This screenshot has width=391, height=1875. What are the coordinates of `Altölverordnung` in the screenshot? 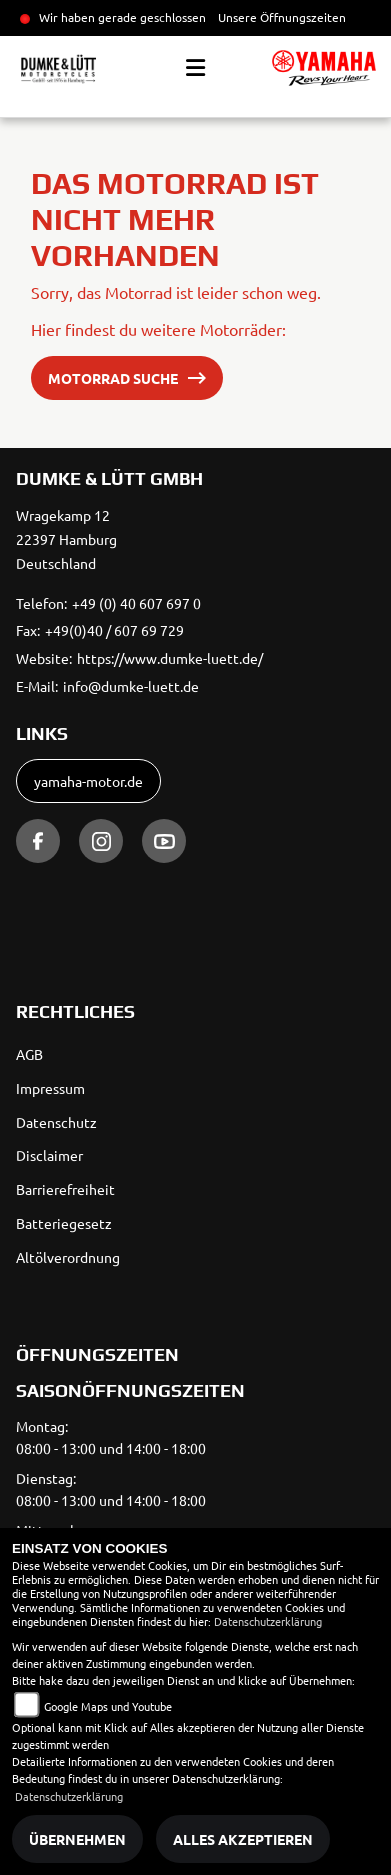 It's located at (68, 1257).